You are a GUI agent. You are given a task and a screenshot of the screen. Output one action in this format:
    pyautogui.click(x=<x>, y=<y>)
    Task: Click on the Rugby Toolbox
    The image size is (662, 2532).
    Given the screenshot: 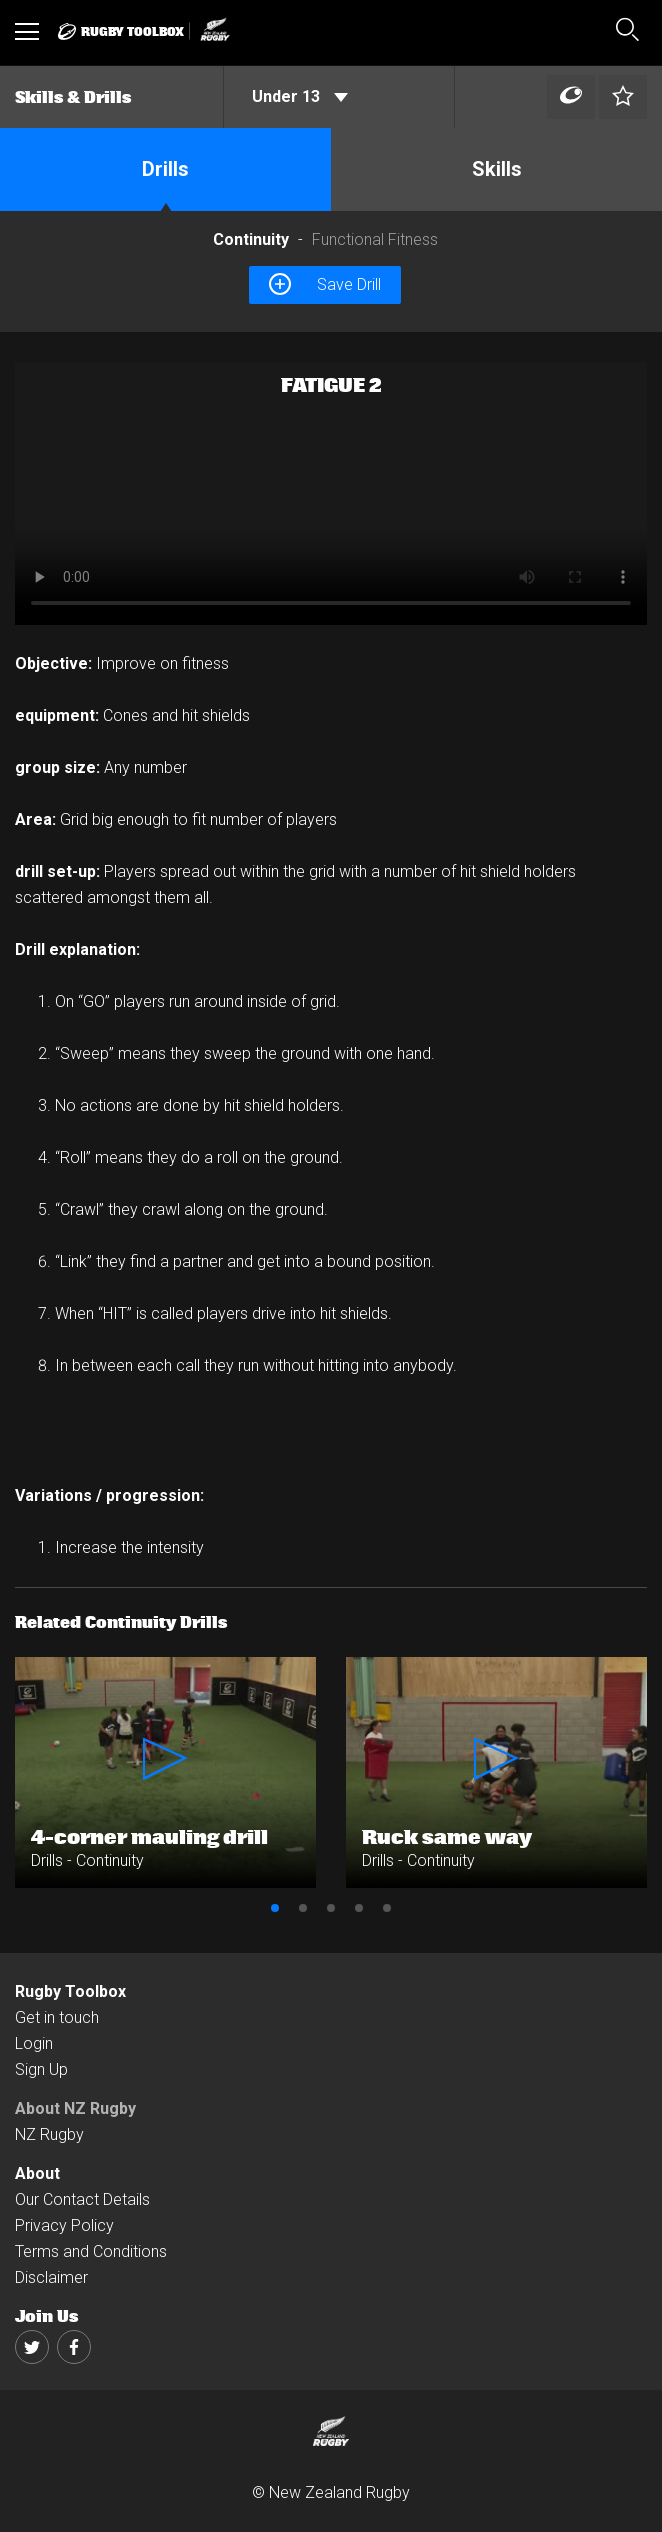 What is the action you would take?
    pyautogui.click(x=70, y=1991)
    